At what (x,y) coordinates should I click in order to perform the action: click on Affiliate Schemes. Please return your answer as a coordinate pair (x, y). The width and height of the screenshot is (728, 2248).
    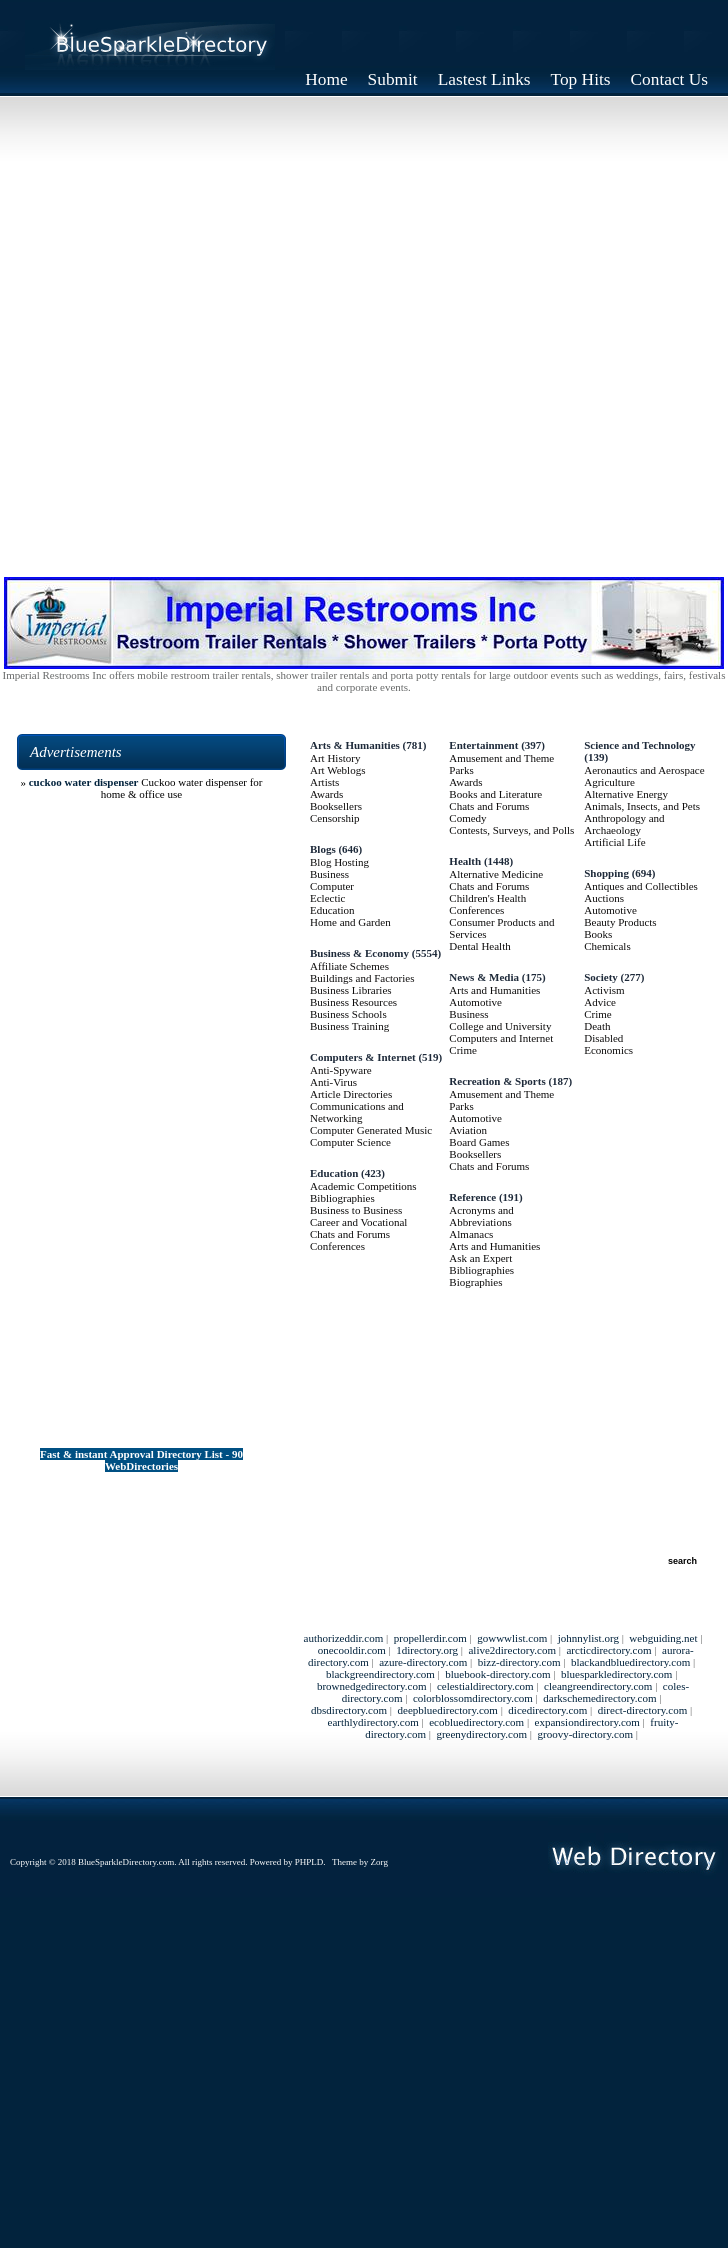
    Looking at the image, I should click on (349, 966).